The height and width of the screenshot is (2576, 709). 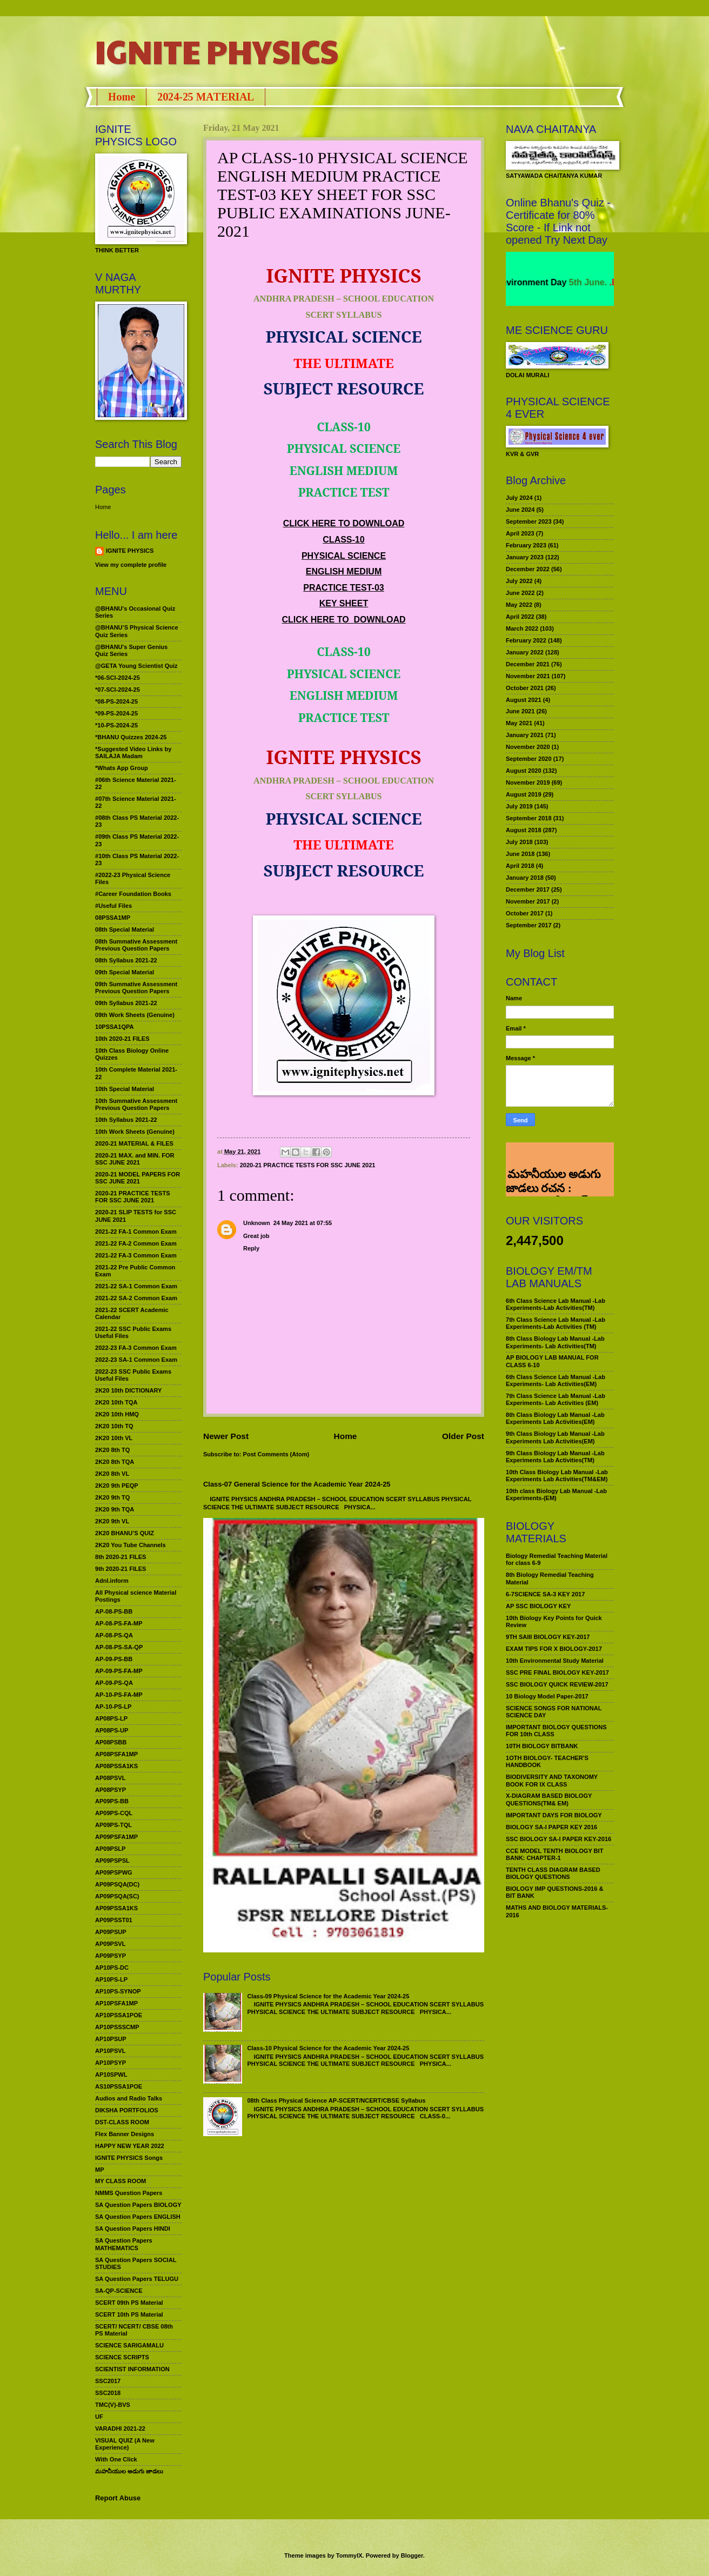 I want to click on *09-PS-2024-25, so click(x=116, y=713).